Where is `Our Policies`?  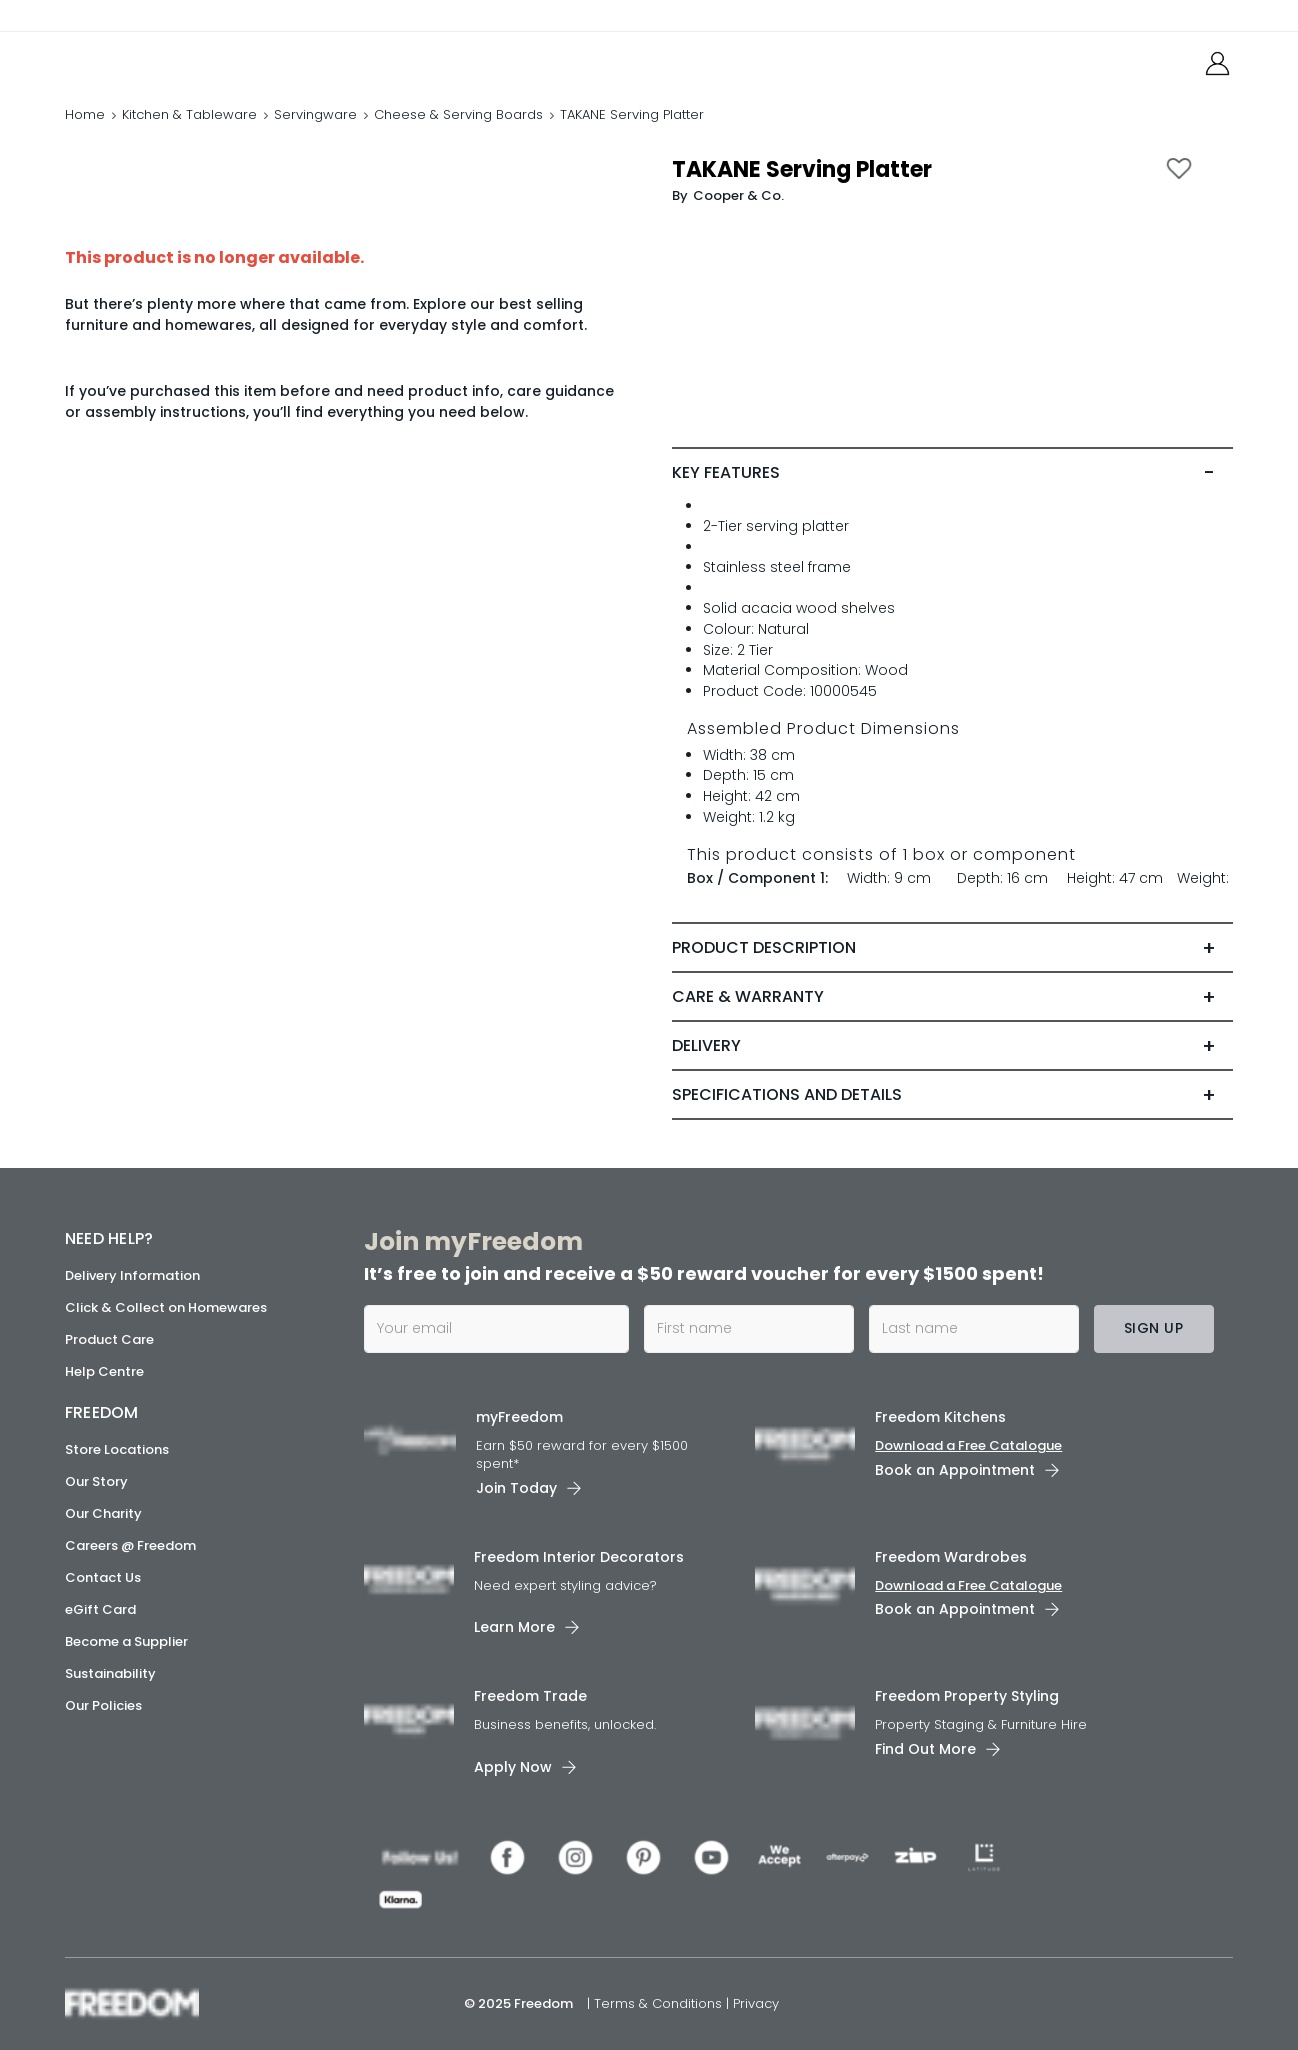 Our Policies is located at coordinates (103, 1705).